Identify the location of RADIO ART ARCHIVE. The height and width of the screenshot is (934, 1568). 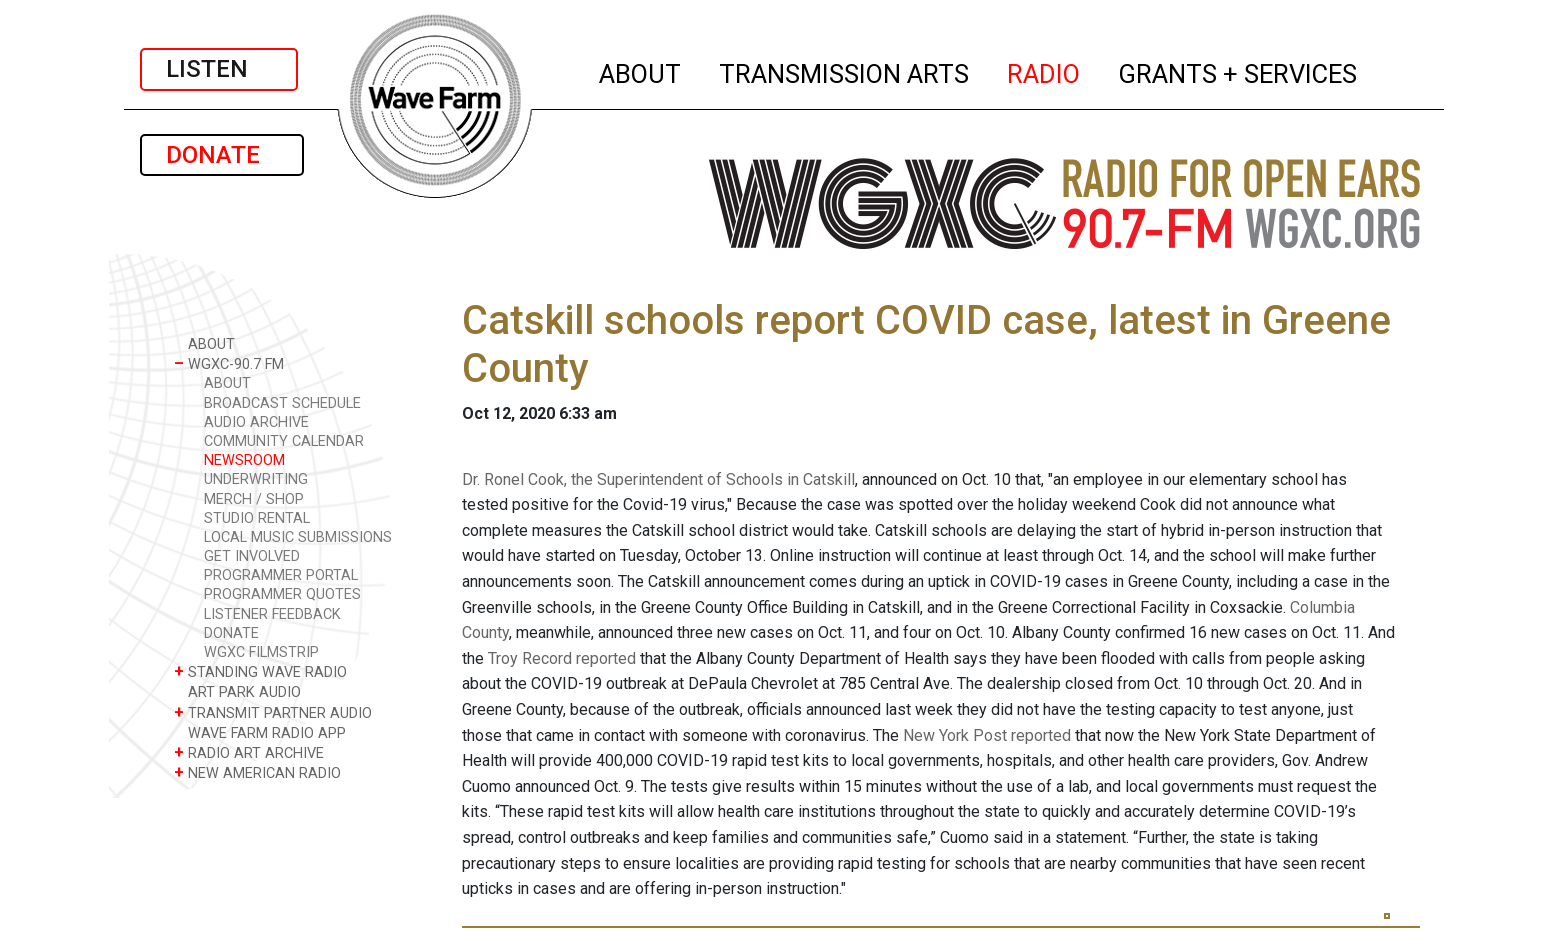
(249, 752).